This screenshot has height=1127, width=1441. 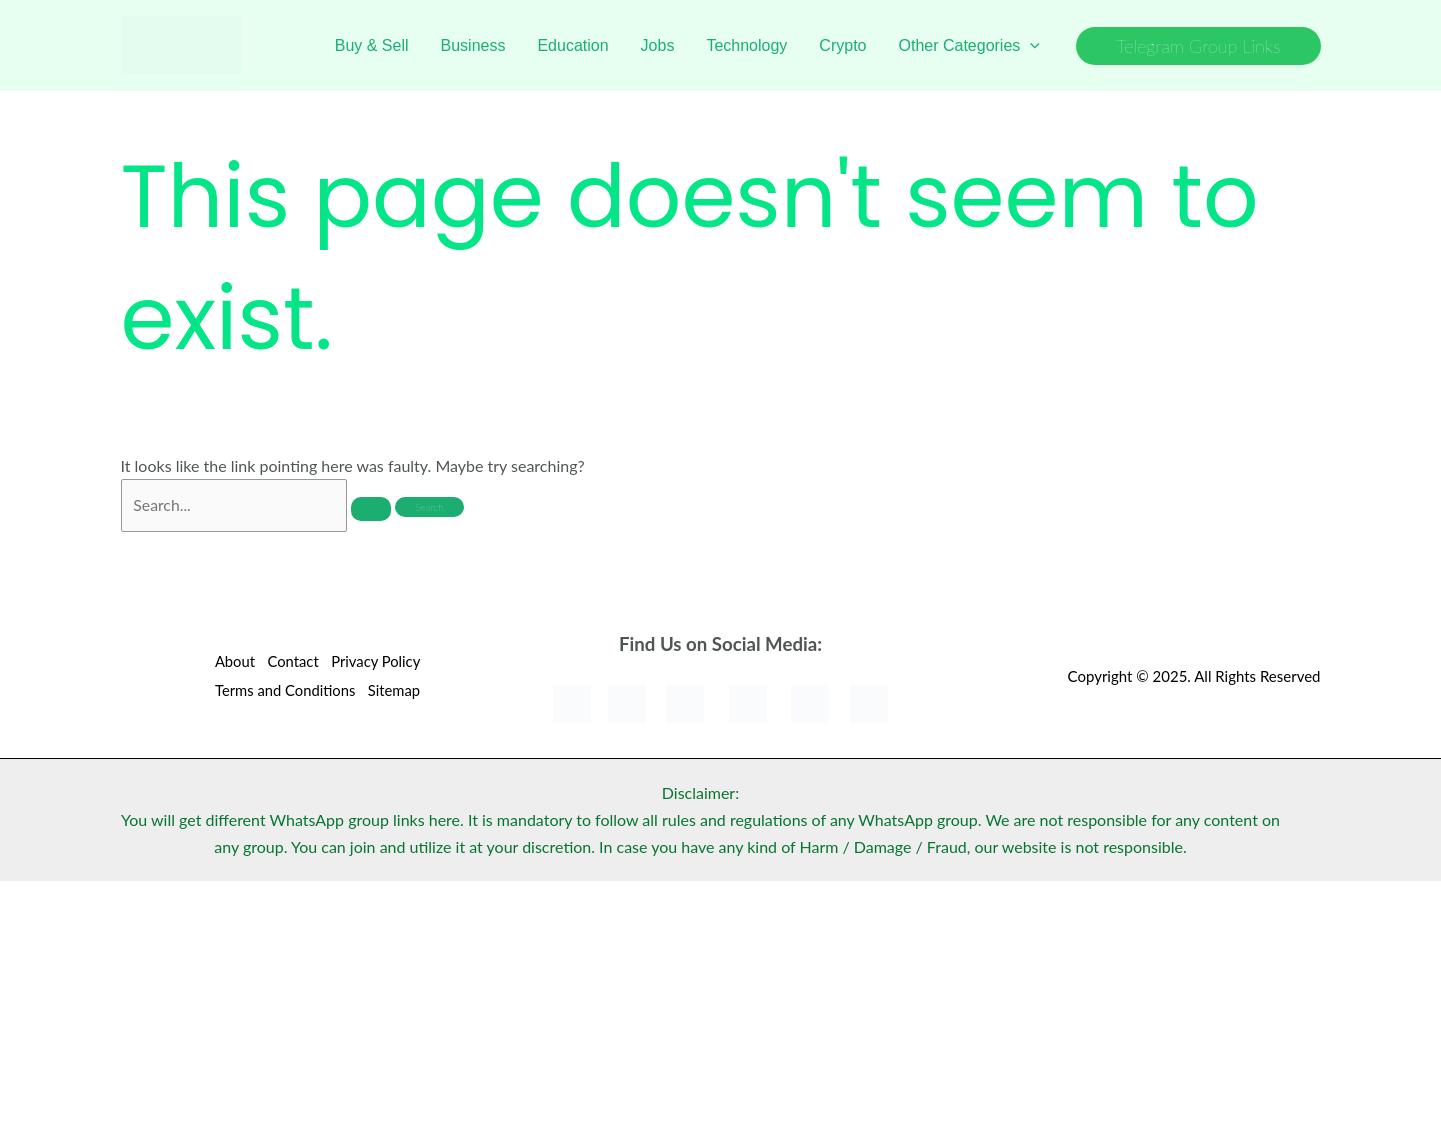 I want to click on [Search Submit], so click(x=372, y=510).